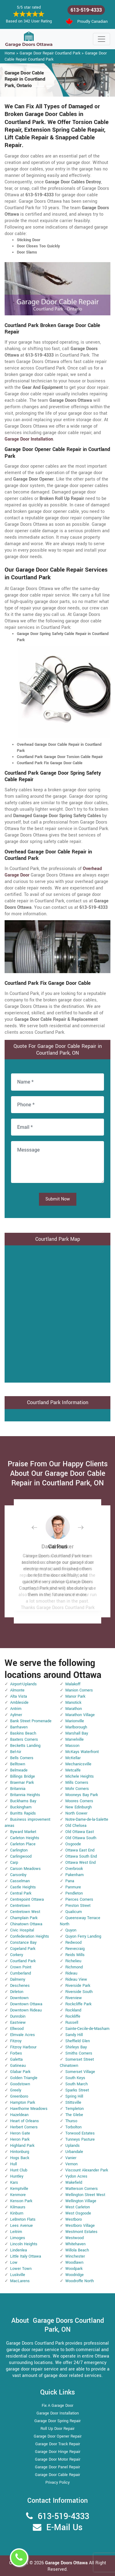 Image resolution: width=115 pixels, height=2576 pixels. What do you see at coordinates (77, 1905) in the screenshot?
I see `Preston Street` at bounding box center [77, 1905].